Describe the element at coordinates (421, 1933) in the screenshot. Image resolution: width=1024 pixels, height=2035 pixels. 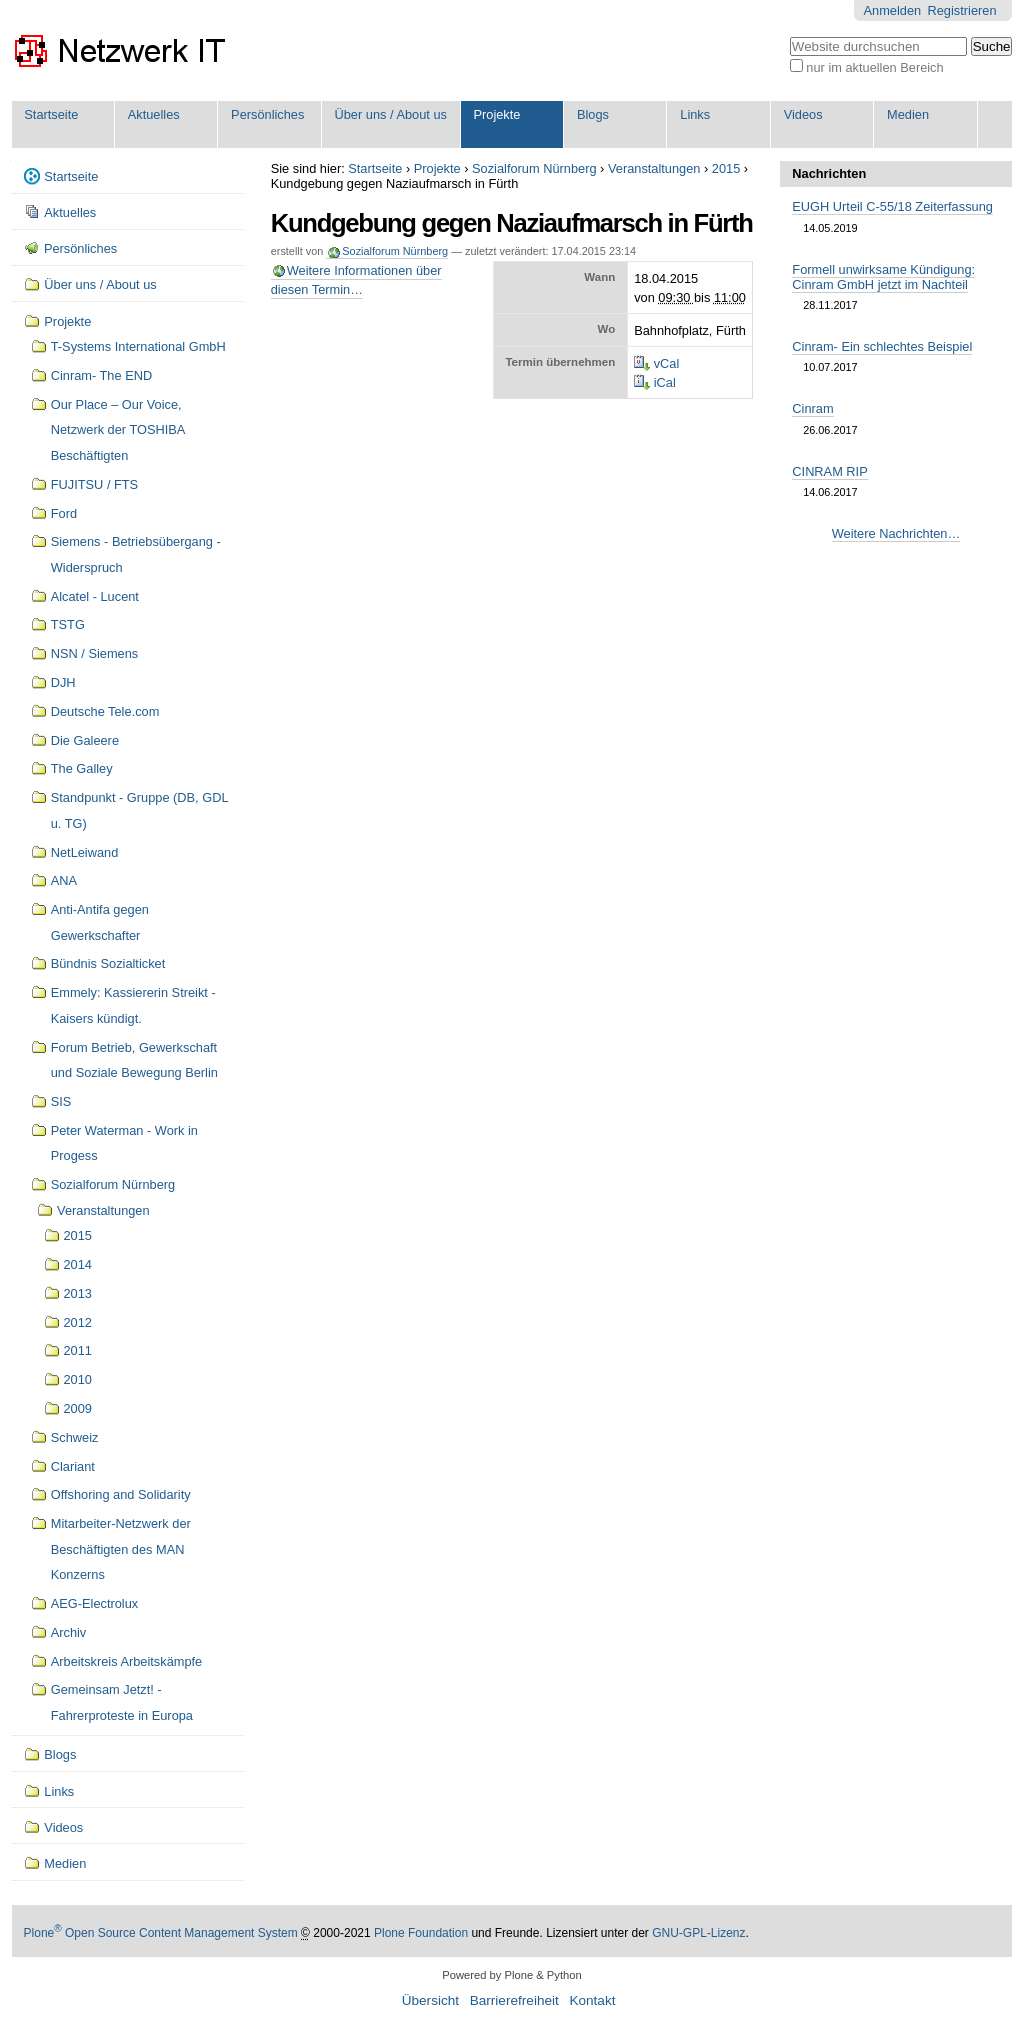
I see `Plone Foundation` at that location.